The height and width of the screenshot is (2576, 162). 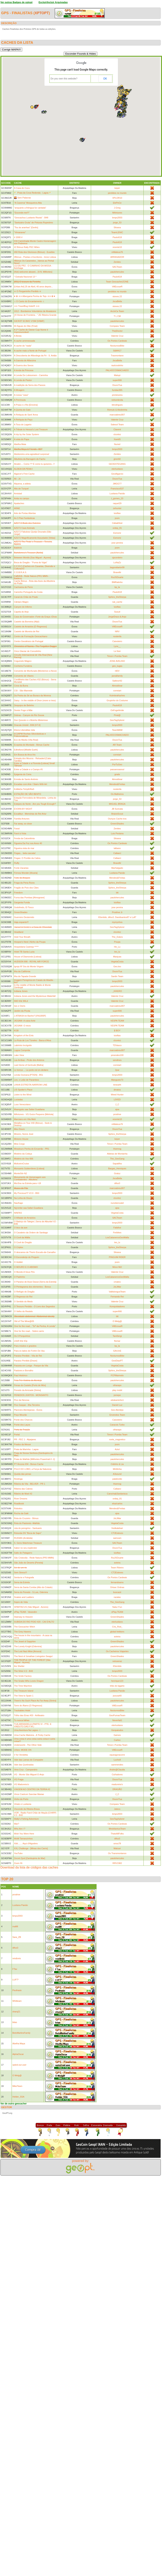 I want to click on (Not) welcome aboard... [V.N. Milfontes], so click(x=33, y=272).